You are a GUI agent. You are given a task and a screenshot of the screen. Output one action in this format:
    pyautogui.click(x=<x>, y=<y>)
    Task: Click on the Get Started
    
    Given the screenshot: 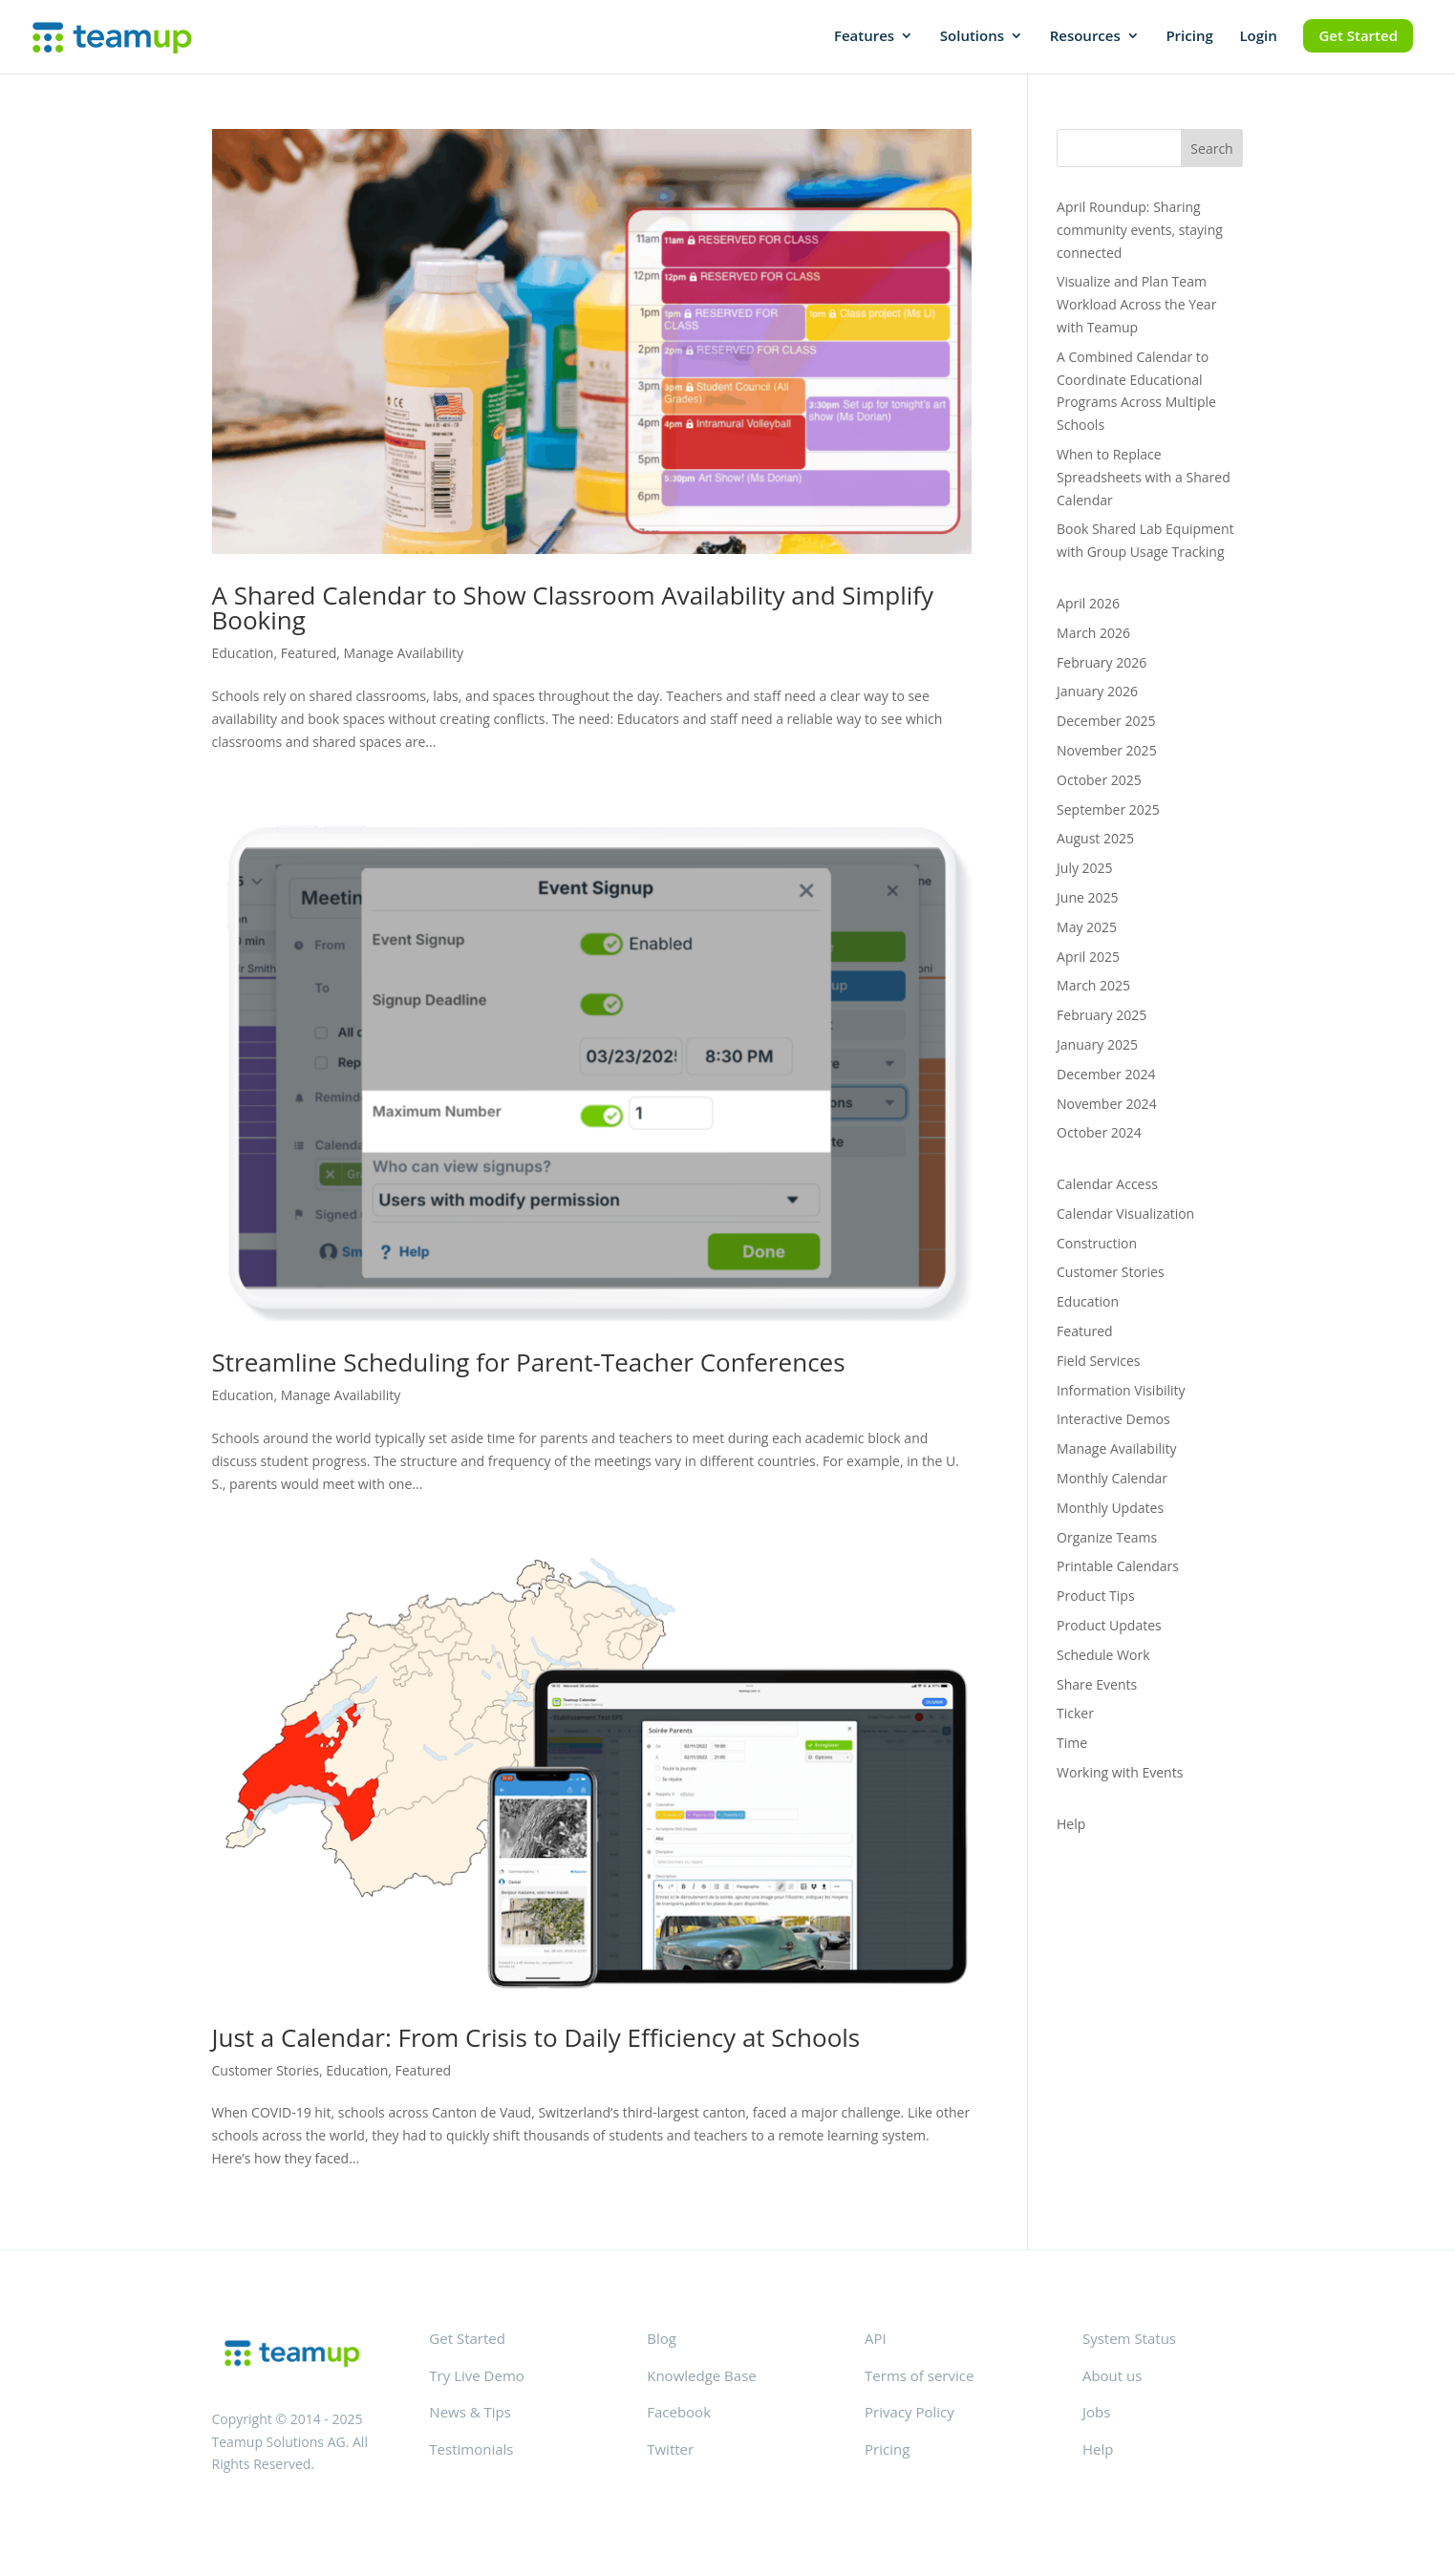 What is the action you would take?
    pyautogui.click(x=1358, y=35)
    